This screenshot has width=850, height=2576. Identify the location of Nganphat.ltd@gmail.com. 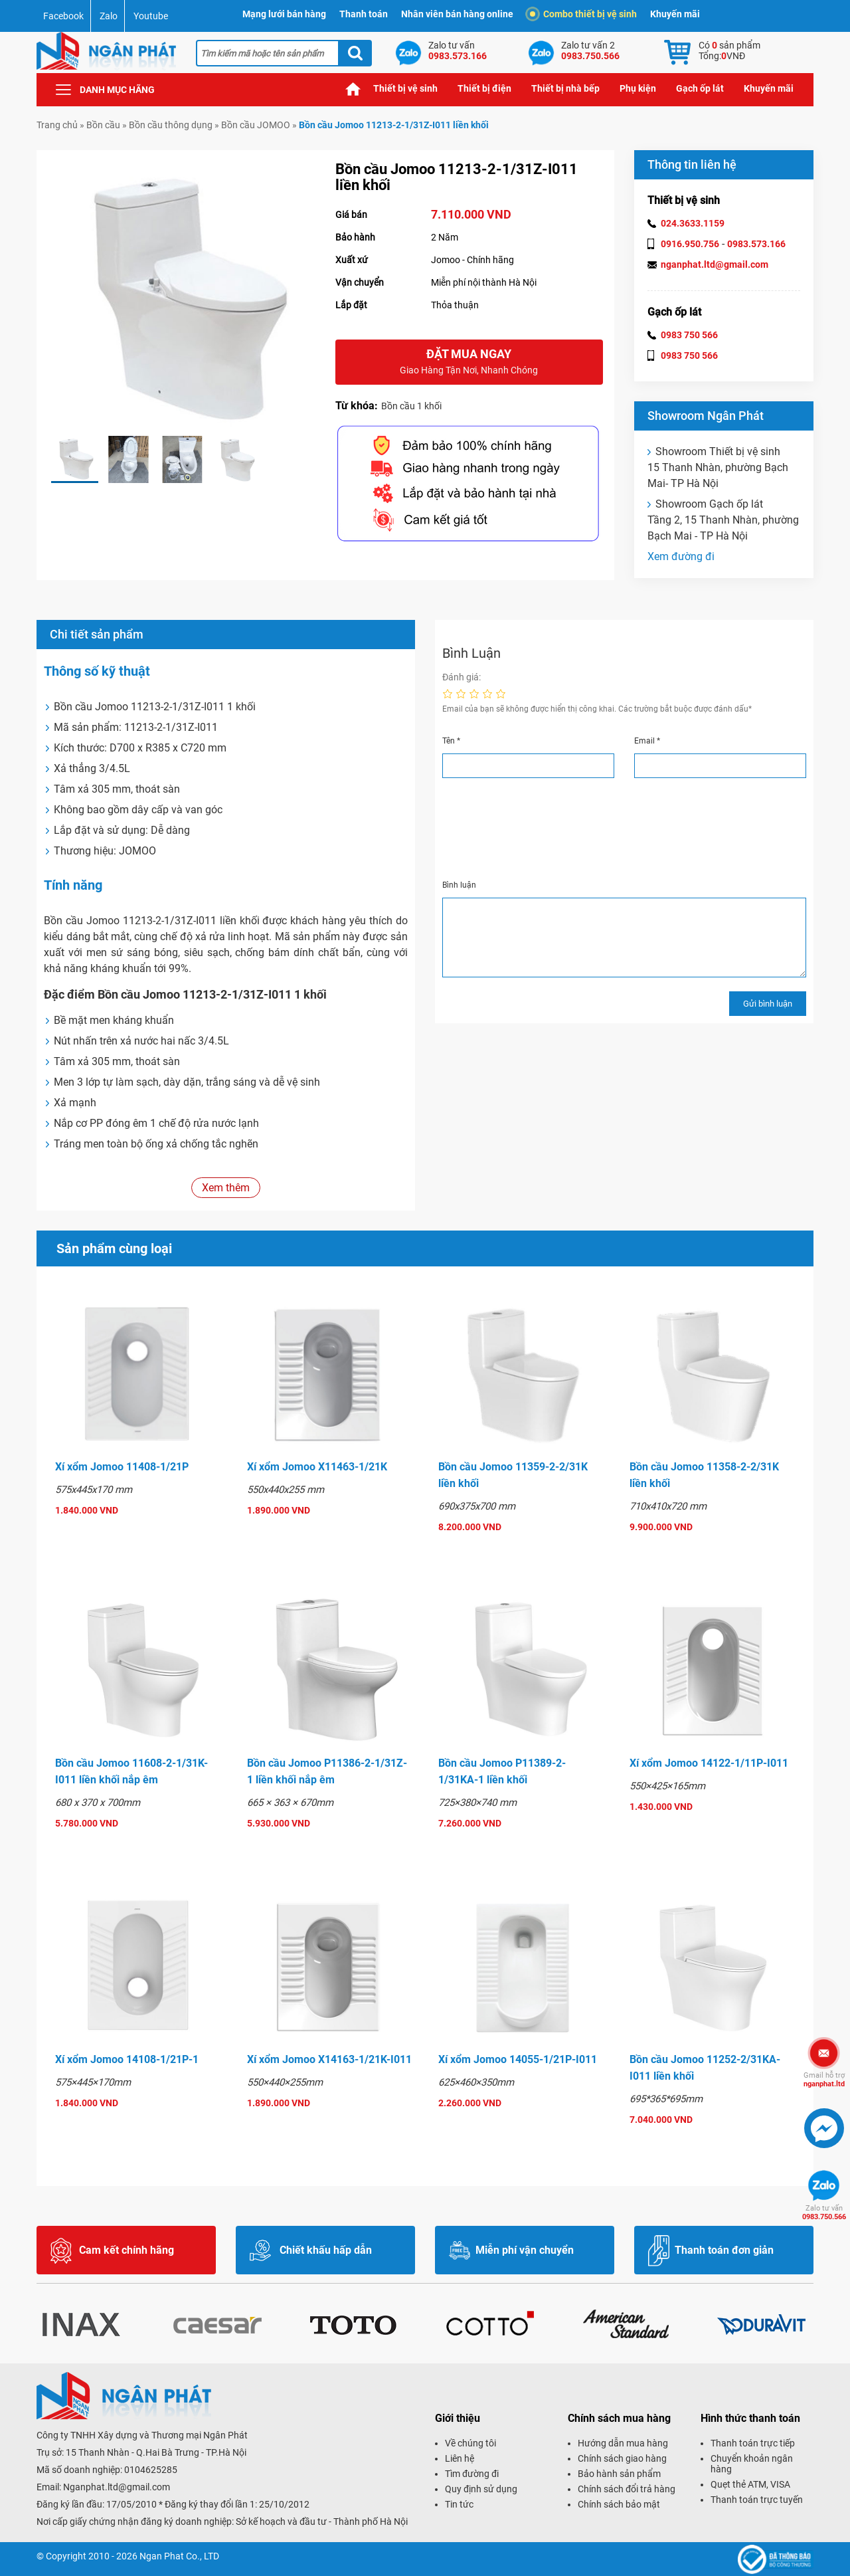
(116, 2487).